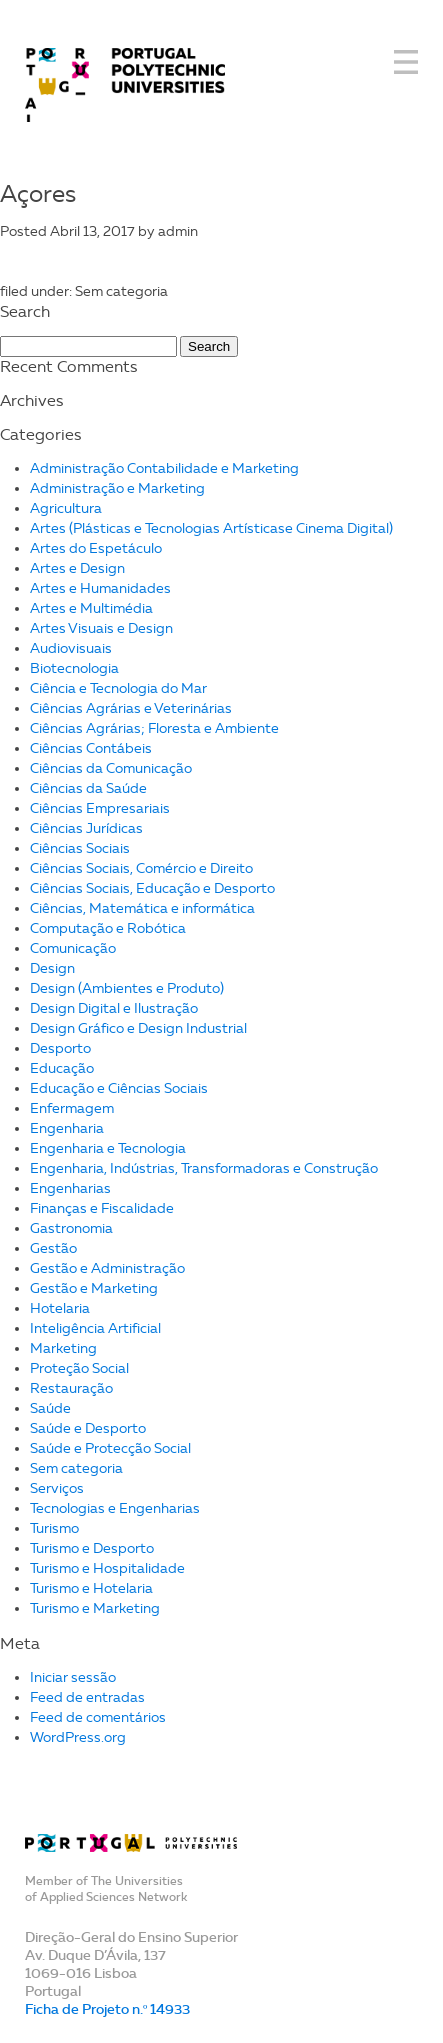  I want to click on Restauração, so click(71, 1388).